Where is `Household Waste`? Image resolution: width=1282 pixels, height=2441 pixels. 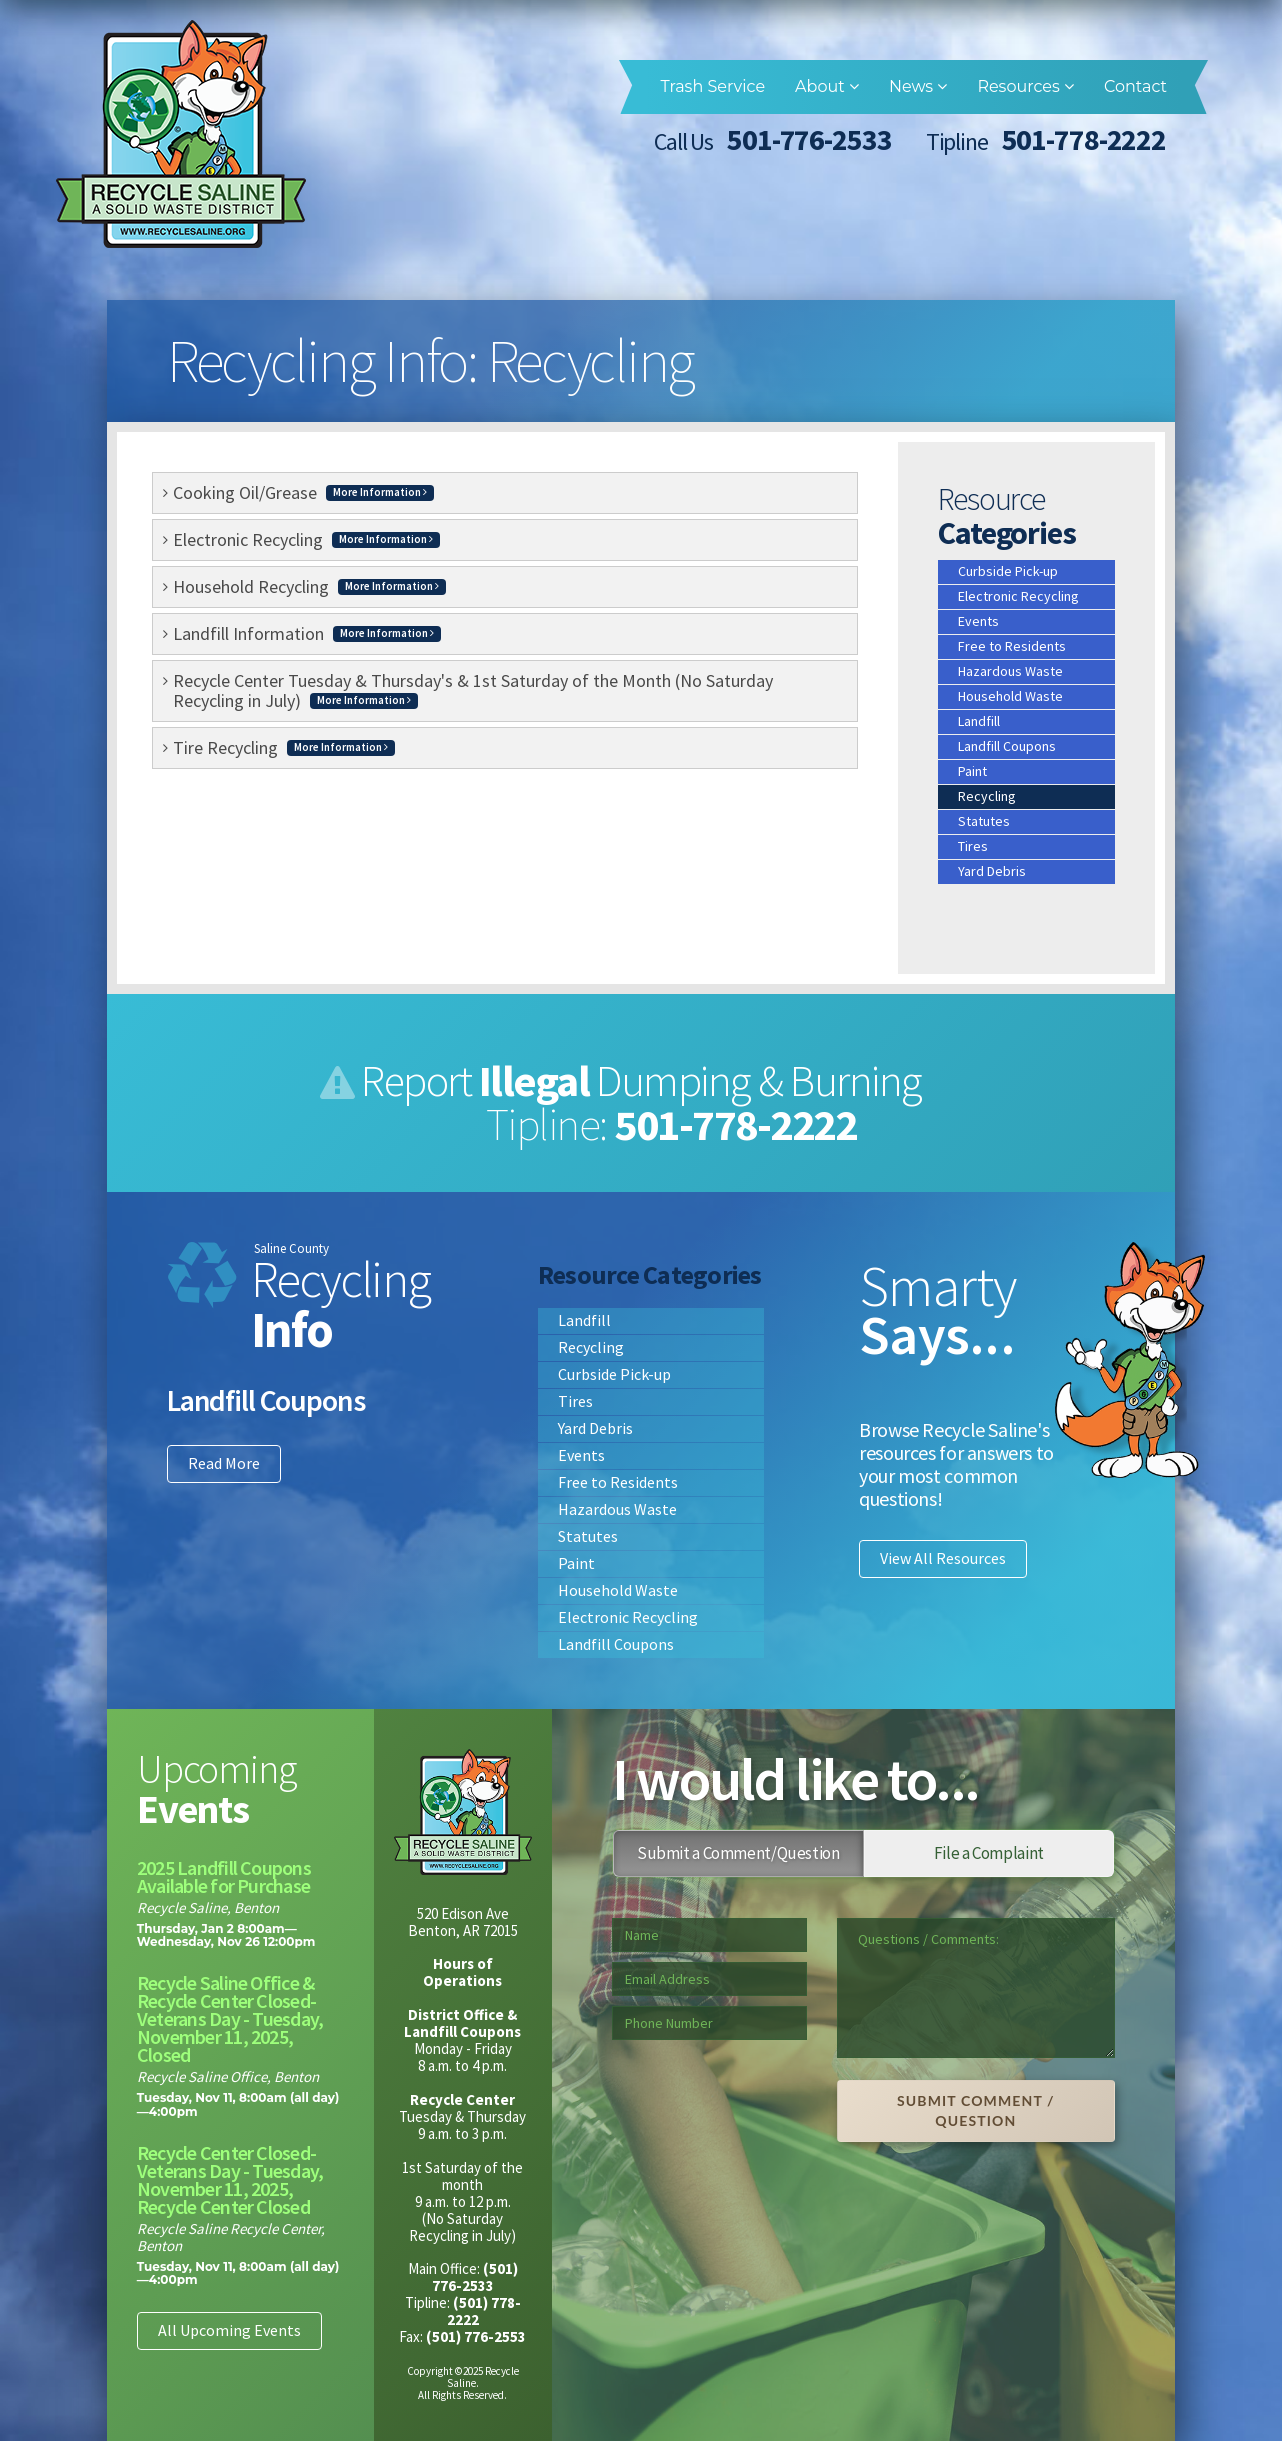 Household Waste is located at coordinates (1010, 696).